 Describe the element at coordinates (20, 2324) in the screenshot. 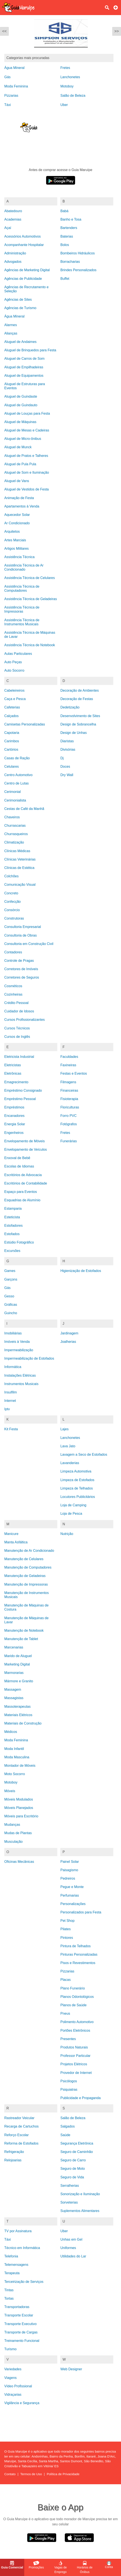

I see `Transporte Executivo` at that location.